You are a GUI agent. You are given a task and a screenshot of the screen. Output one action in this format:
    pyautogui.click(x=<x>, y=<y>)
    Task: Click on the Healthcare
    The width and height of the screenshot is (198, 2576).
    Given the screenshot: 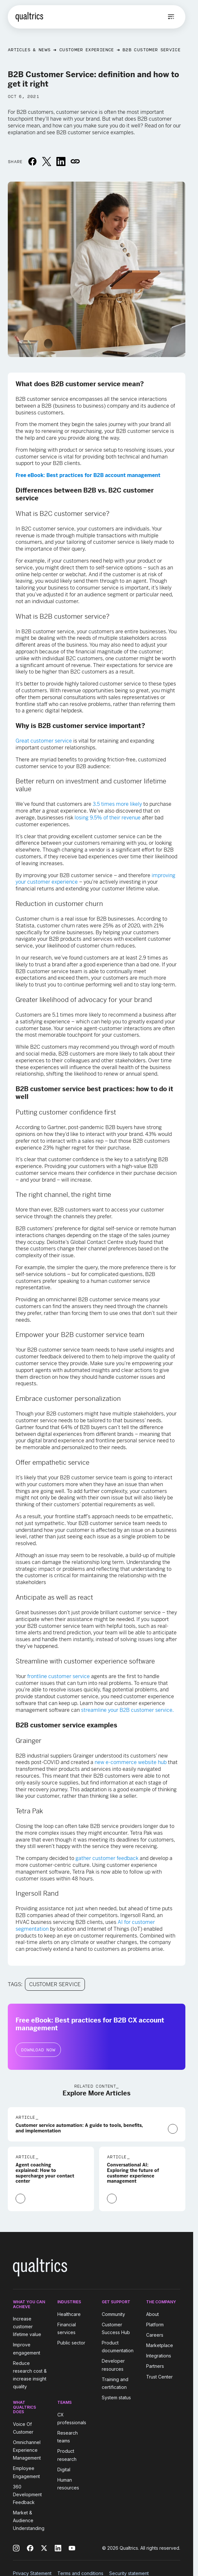 What is the action you would take?
    pyautogui.click(x=69, y=2314)
    